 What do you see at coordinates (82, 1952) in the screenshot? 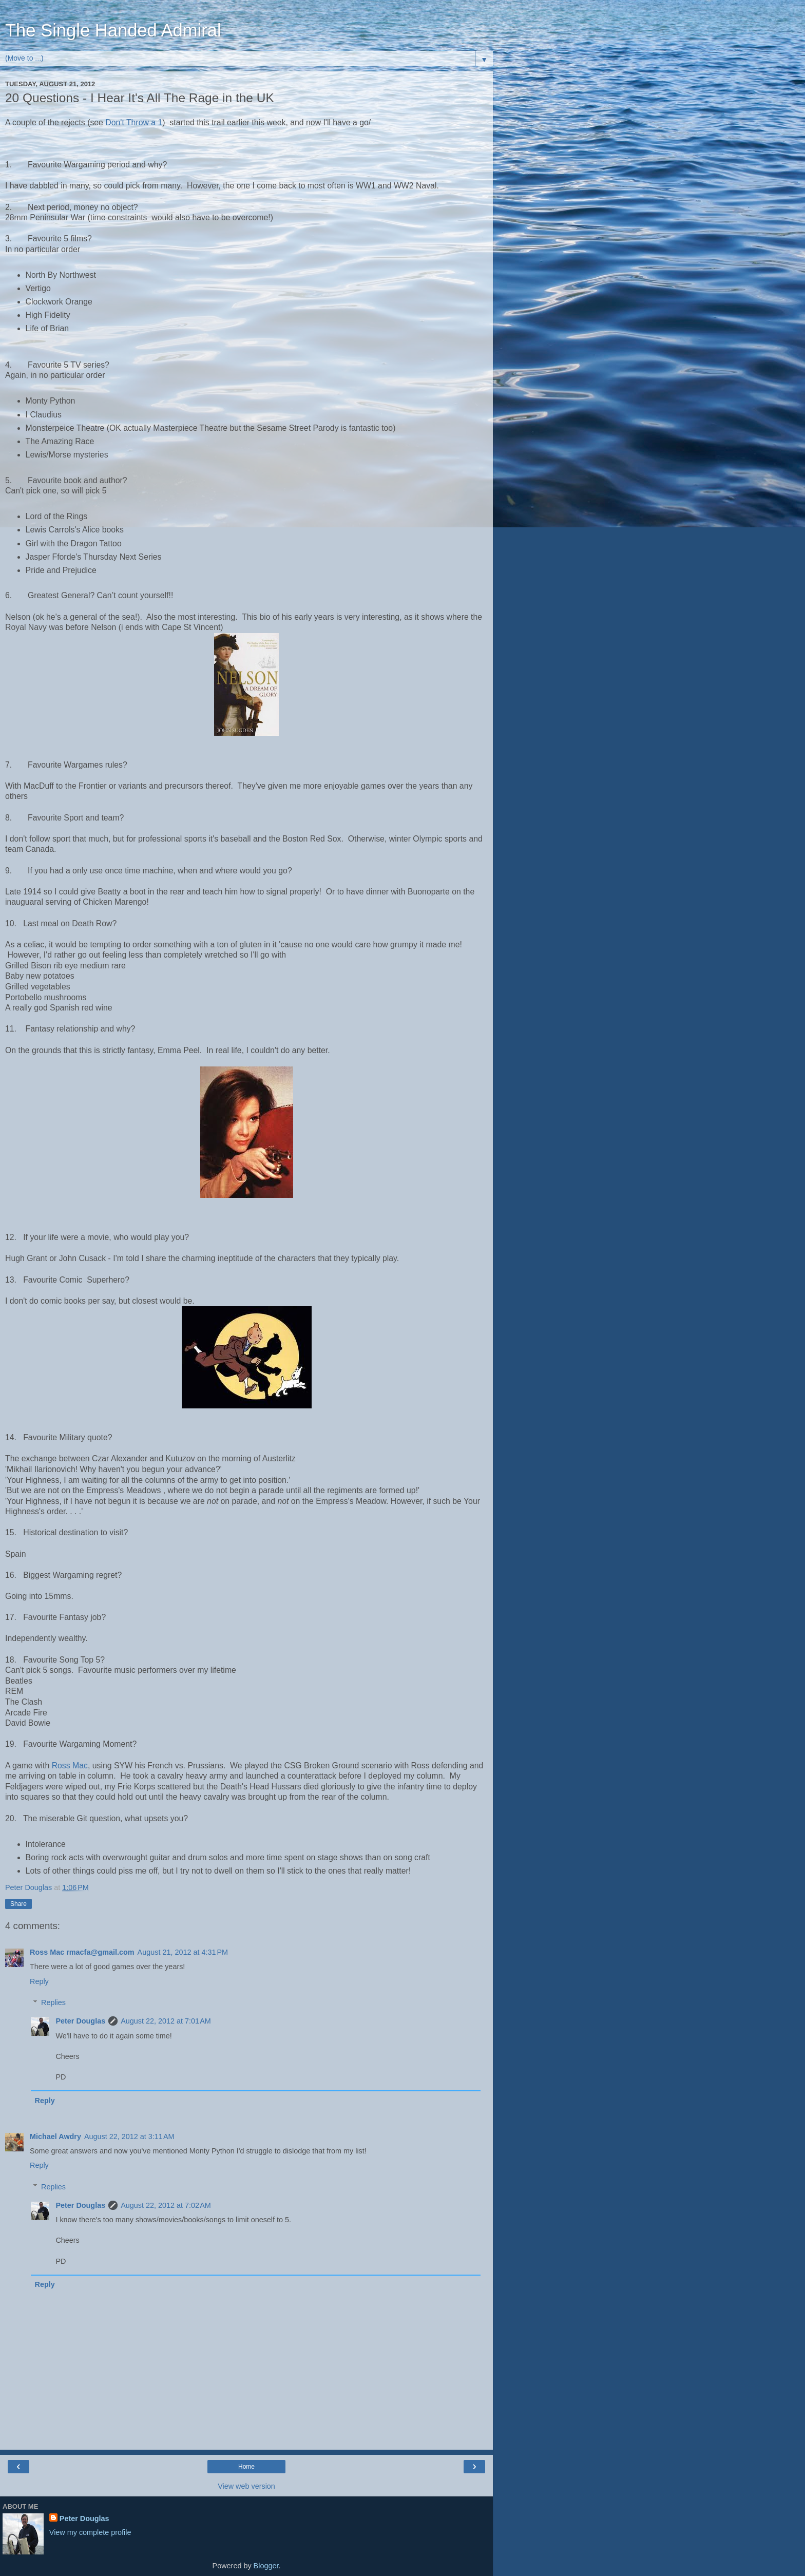
I see `Ross Mac rmacfa@gmail.com` at bounding box center [82, 1952].